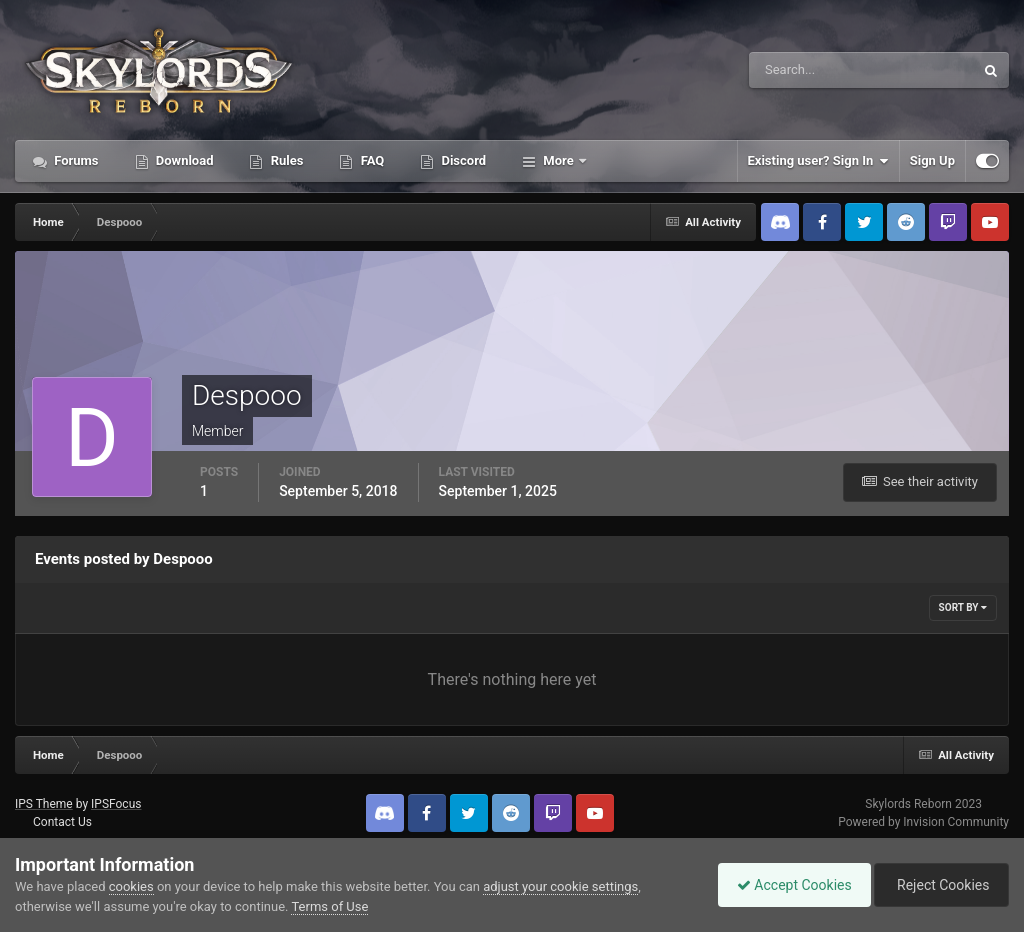  I want to click on Reject Cookies, so click(940, 885).